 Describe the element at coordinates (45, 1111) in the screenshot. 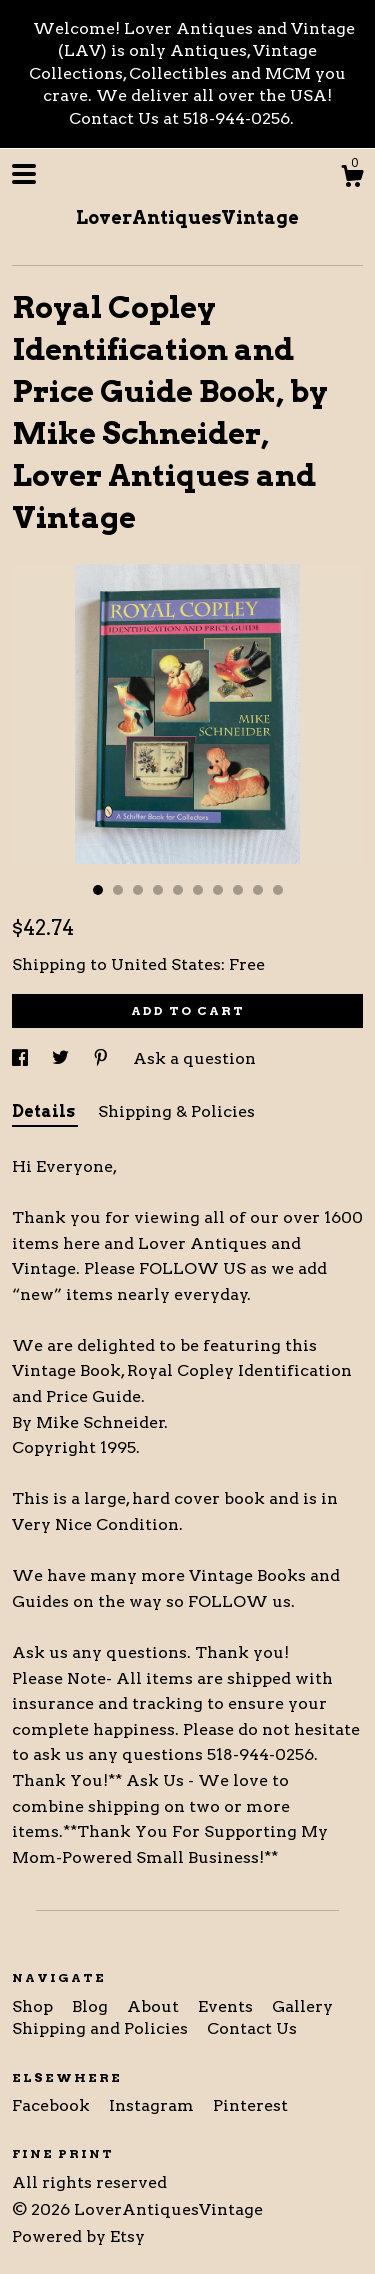

I see `Details` at that location.